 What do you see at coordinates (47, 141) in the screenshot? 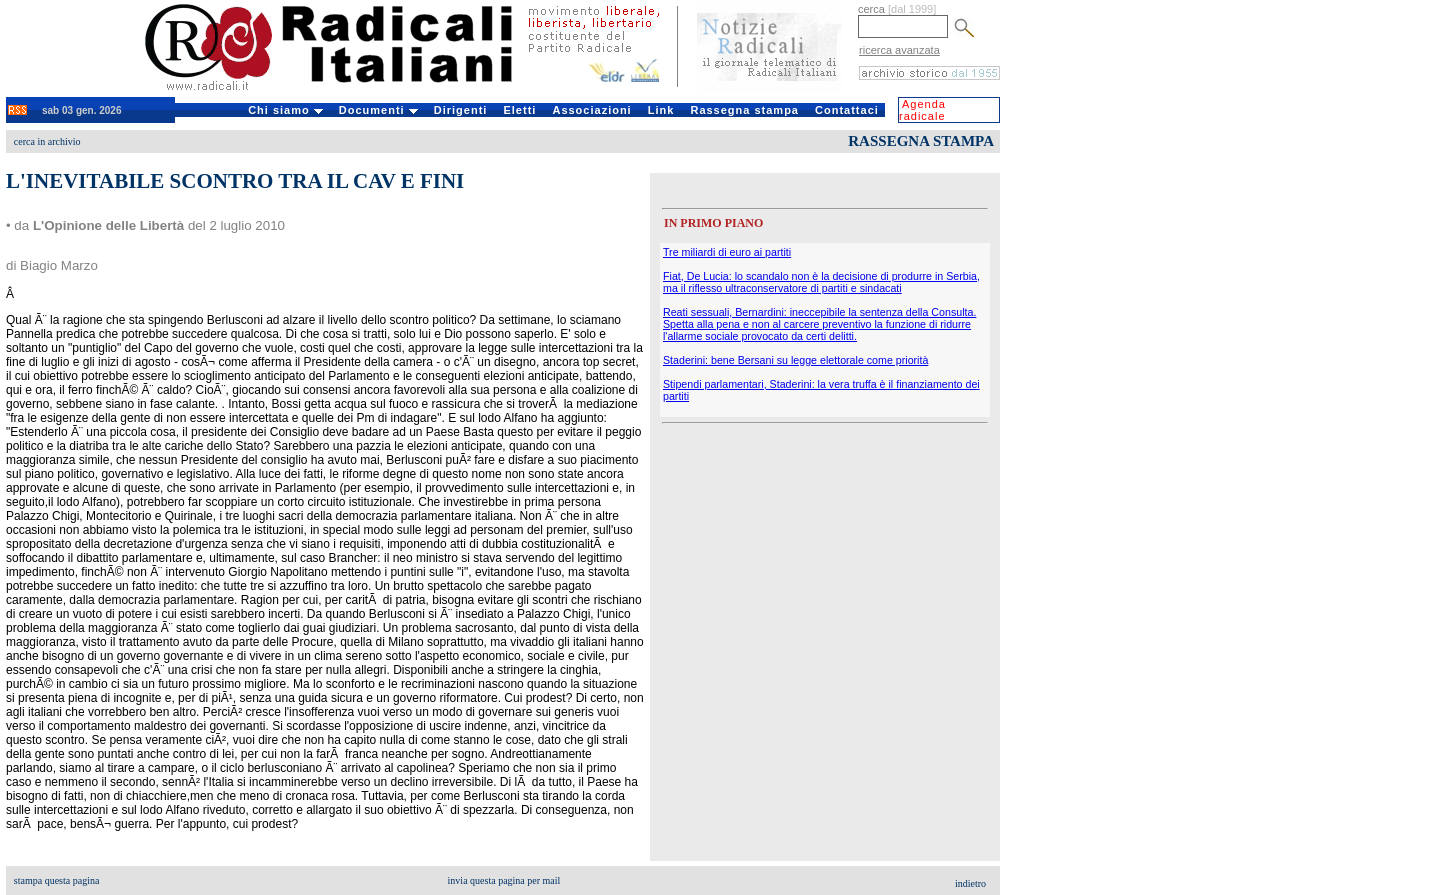
I see `cerca in archivio` at bounding box center [47, 141].